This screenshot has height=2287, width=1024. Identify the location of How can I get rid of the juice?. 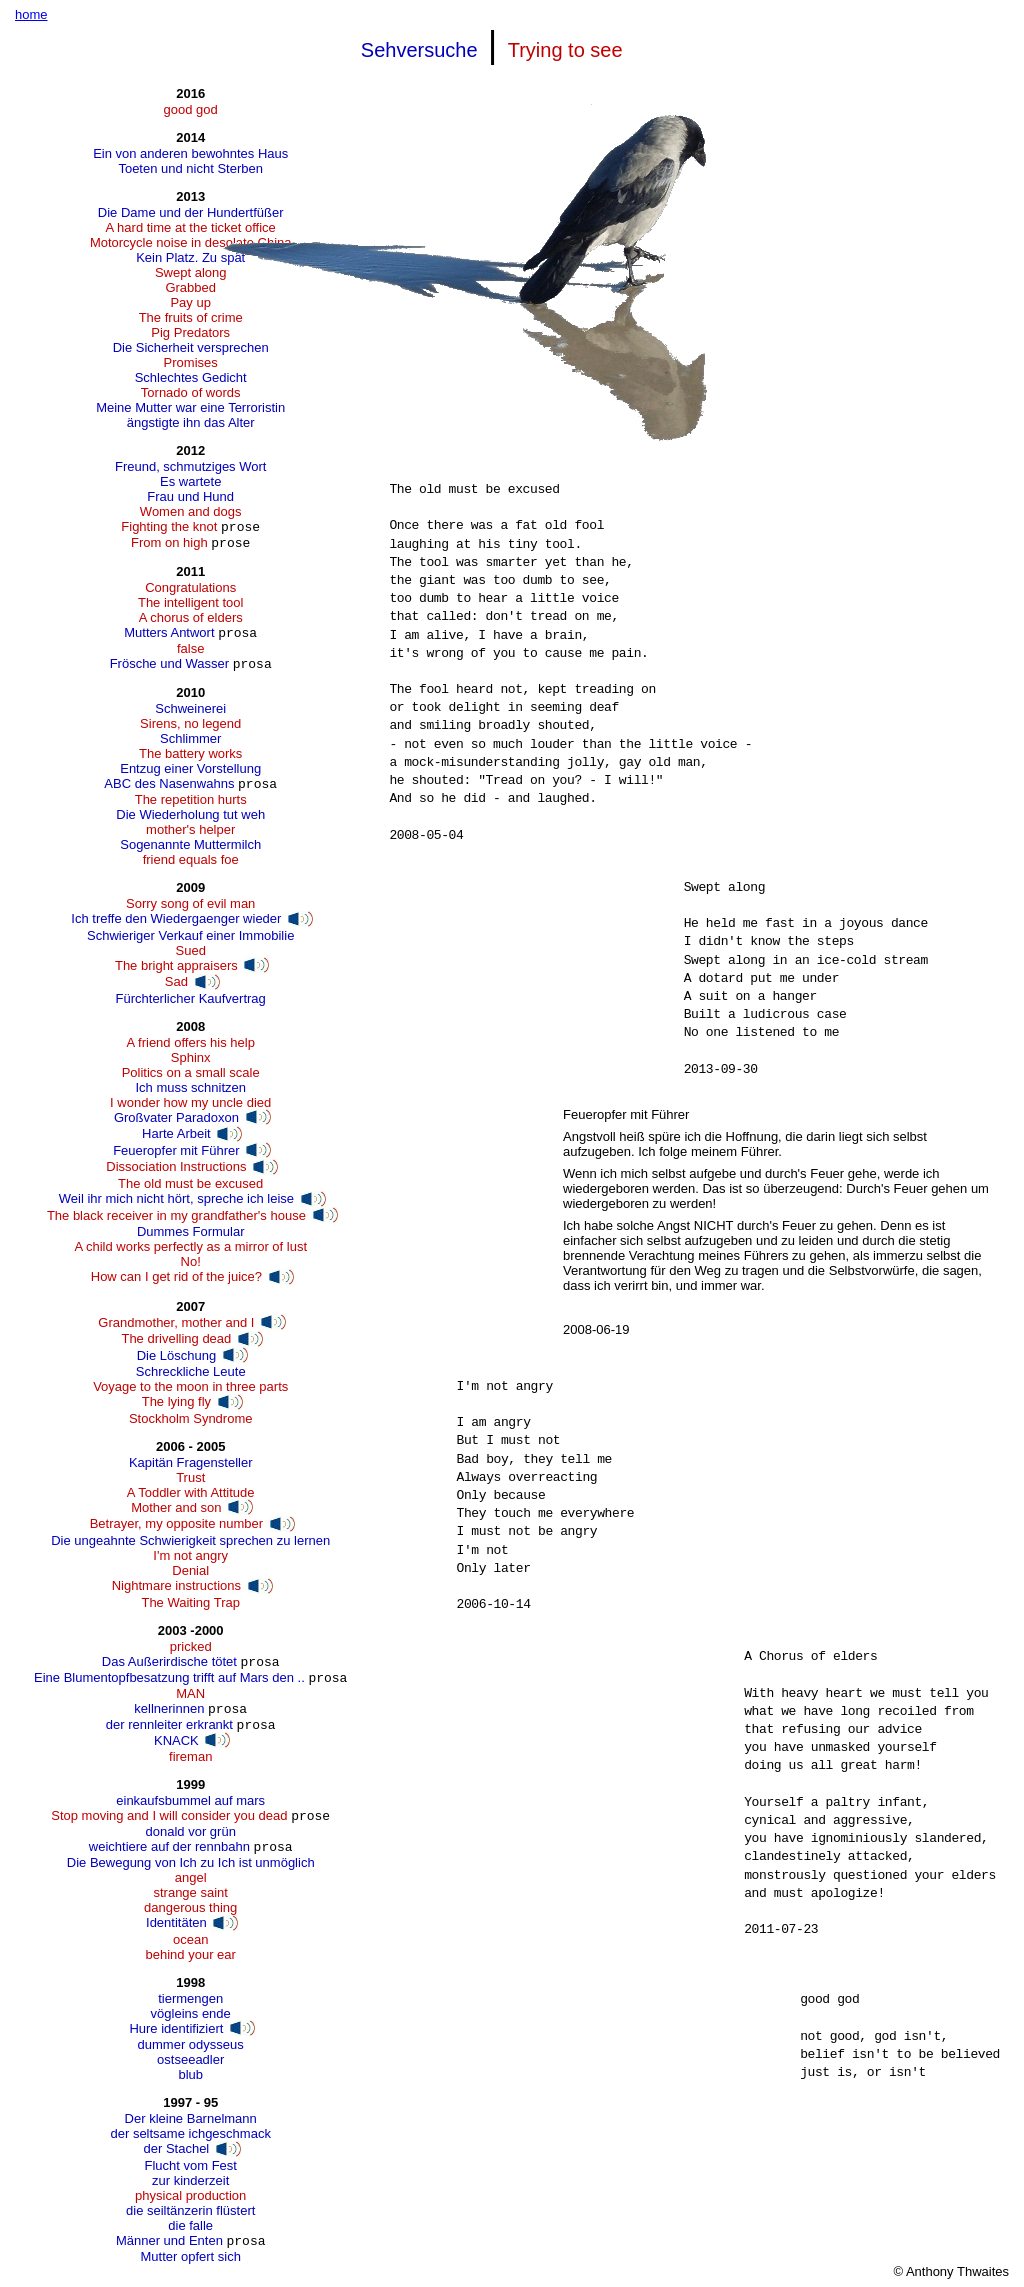
(176, 1276).